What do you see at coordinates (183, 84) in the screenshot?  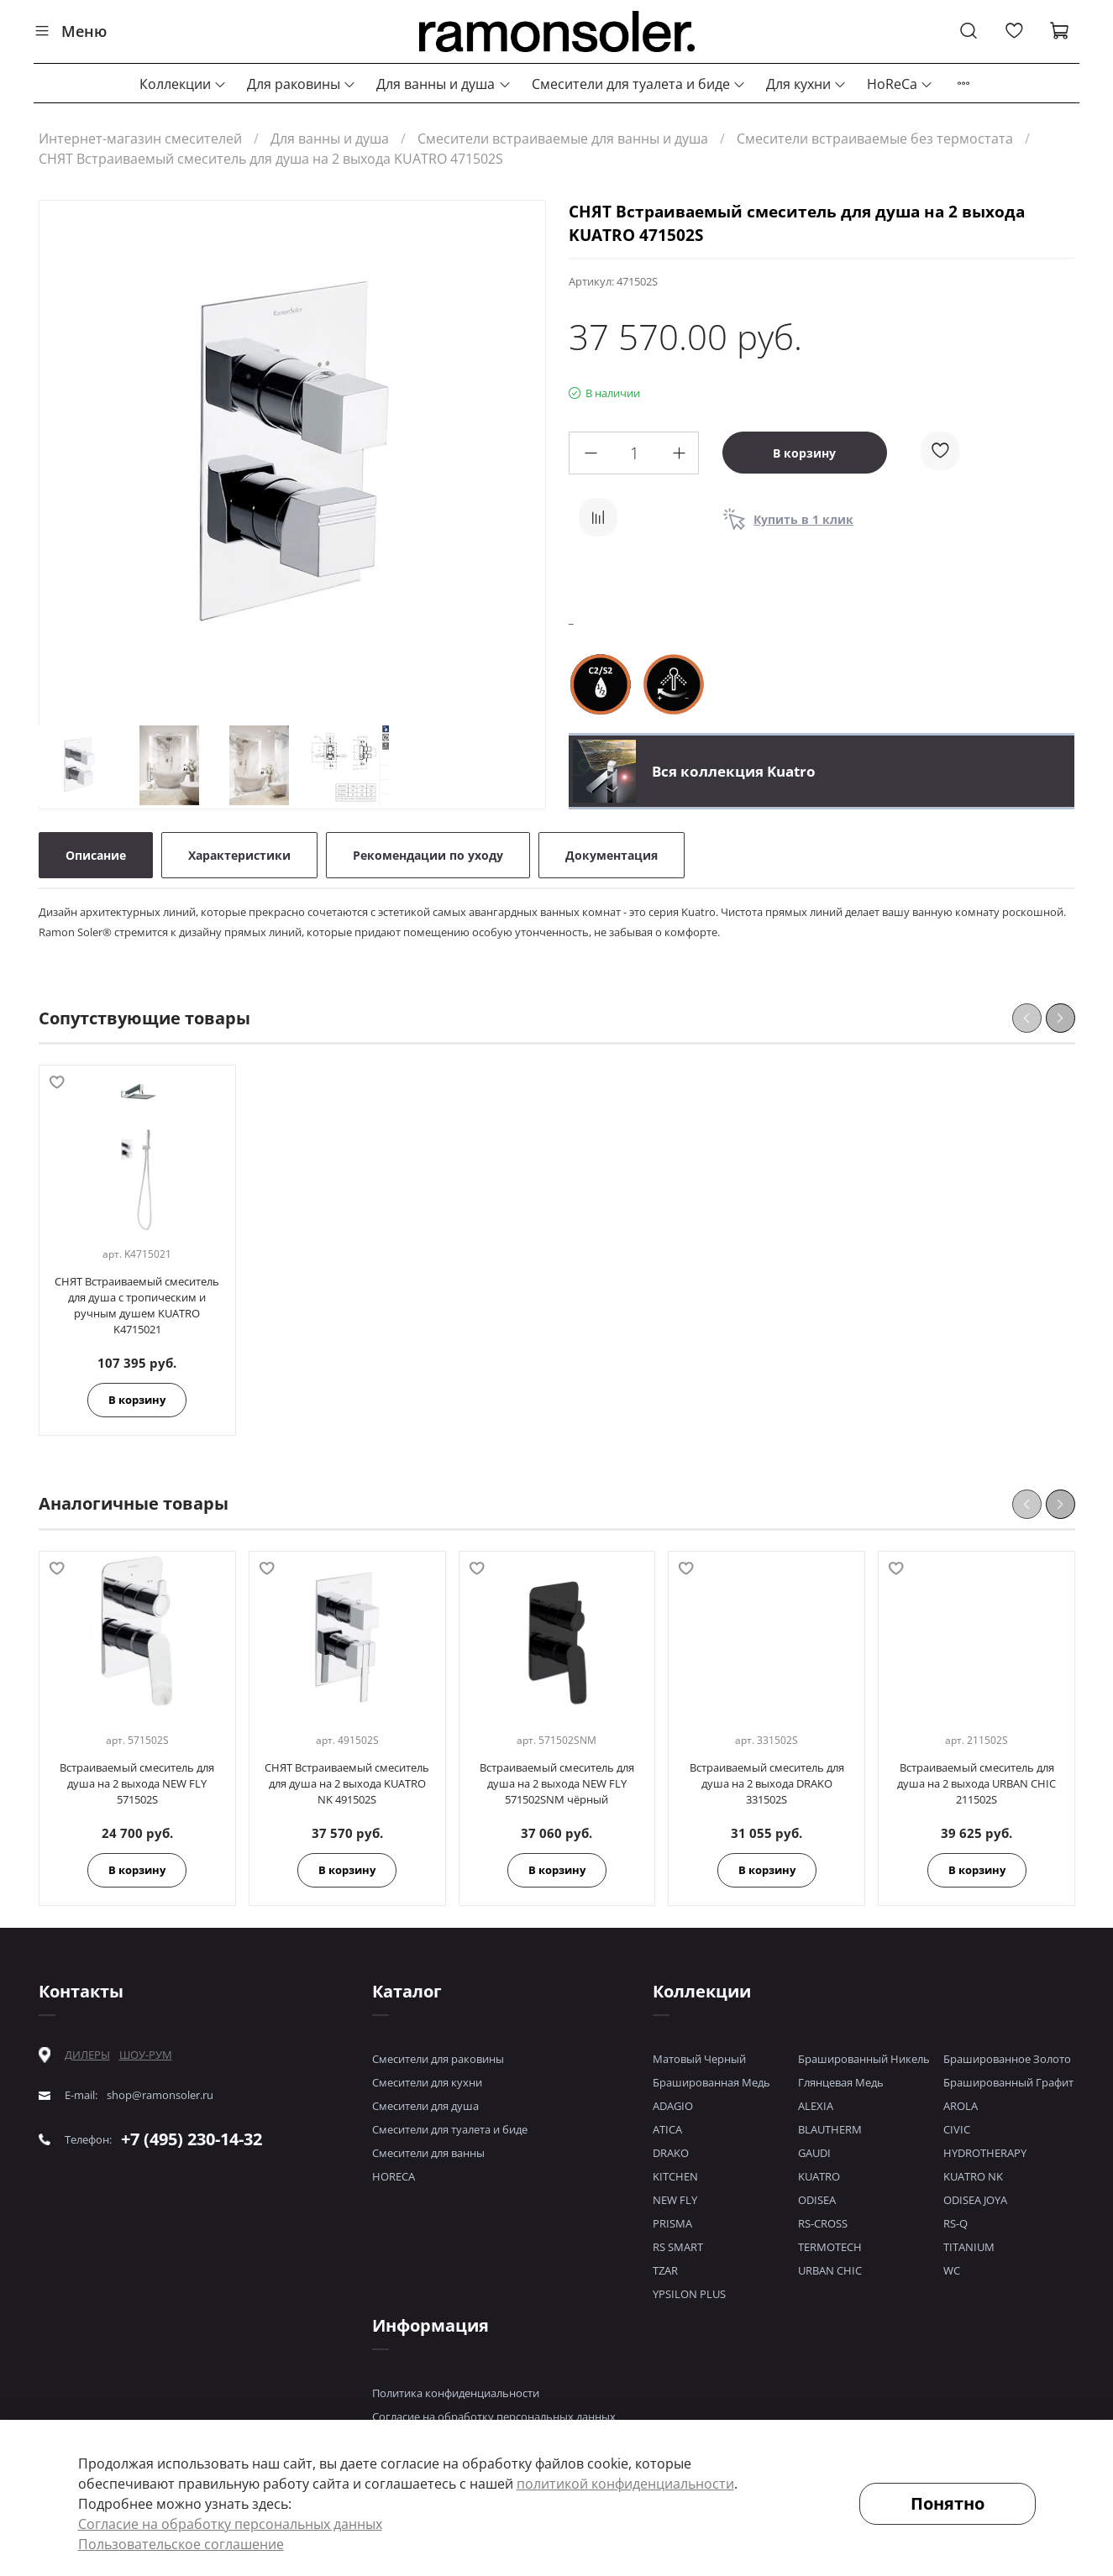 I see `Коллекции` at bounding box center [183, 84].